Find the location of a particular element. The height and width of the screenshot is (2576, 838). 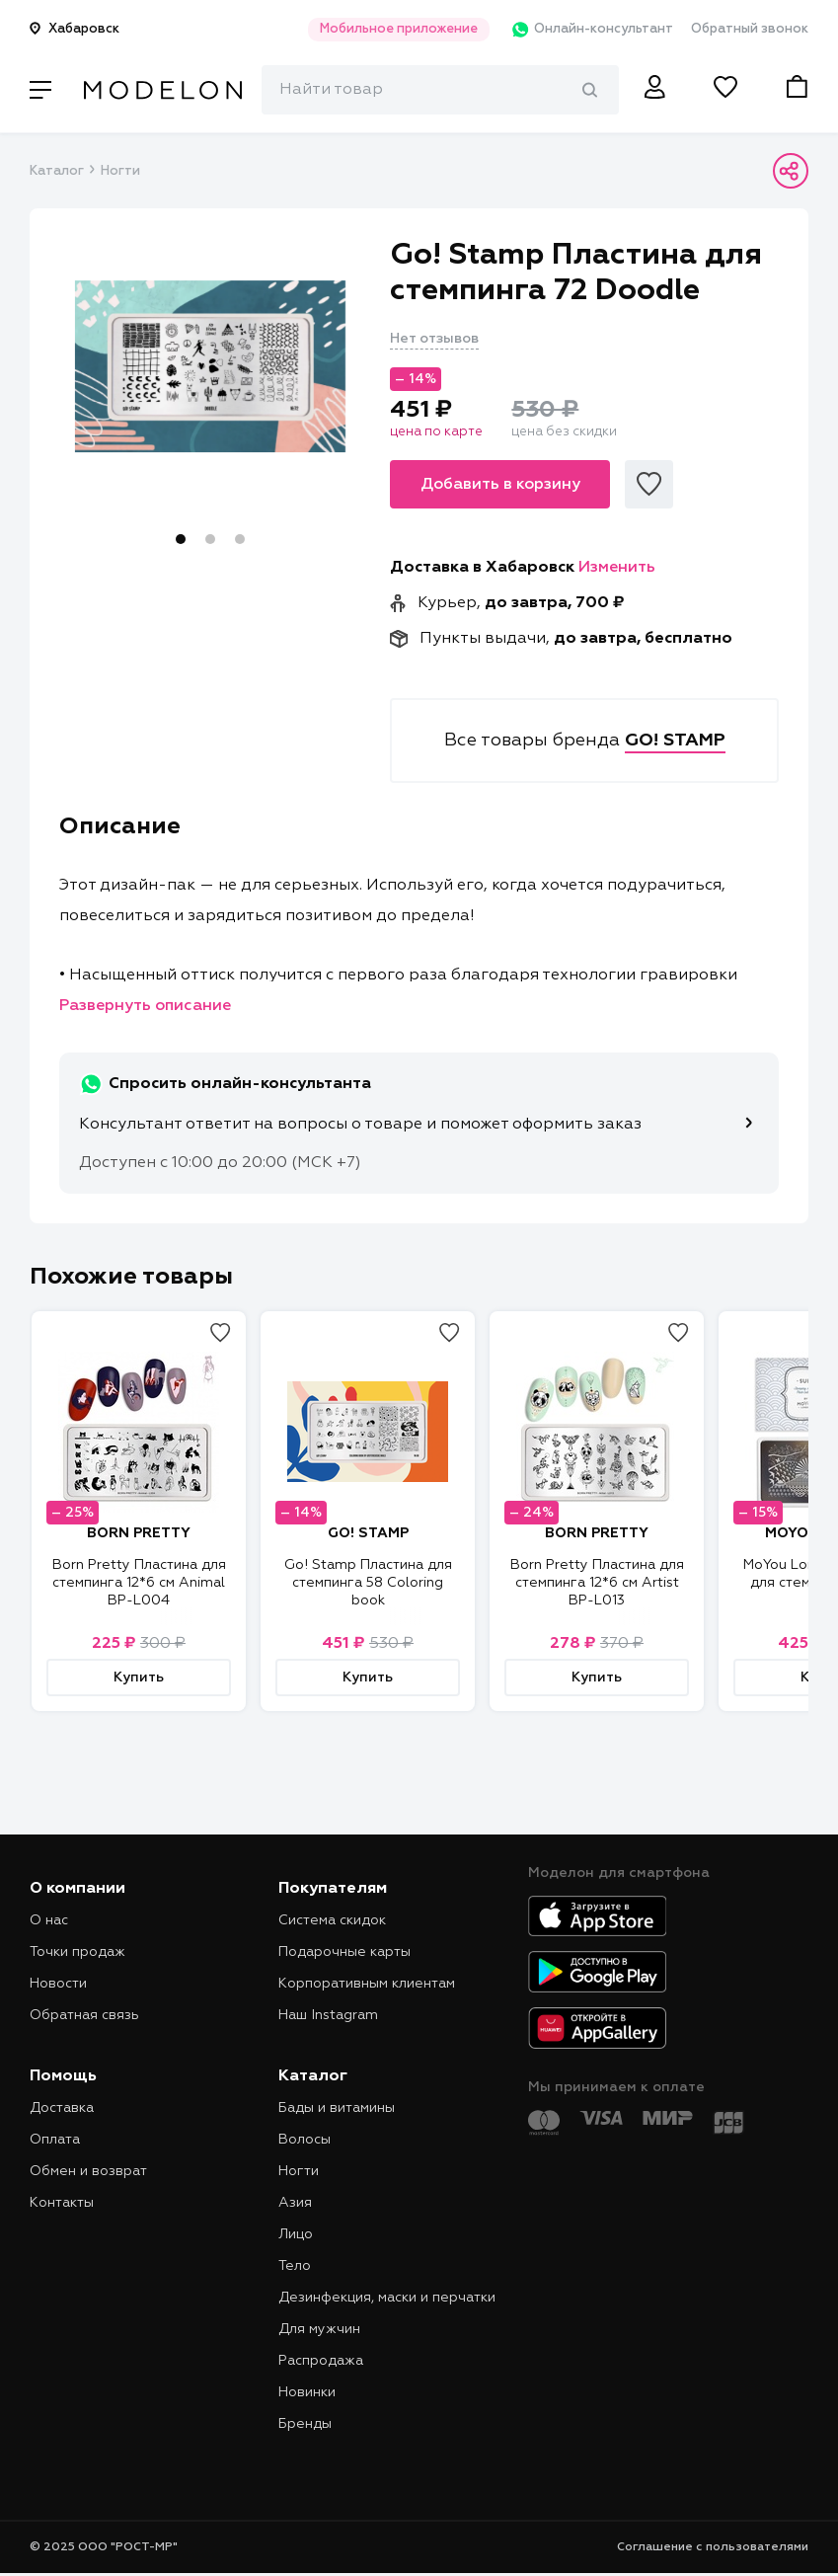

Для мужчин is located at coordinates (319, 2329).